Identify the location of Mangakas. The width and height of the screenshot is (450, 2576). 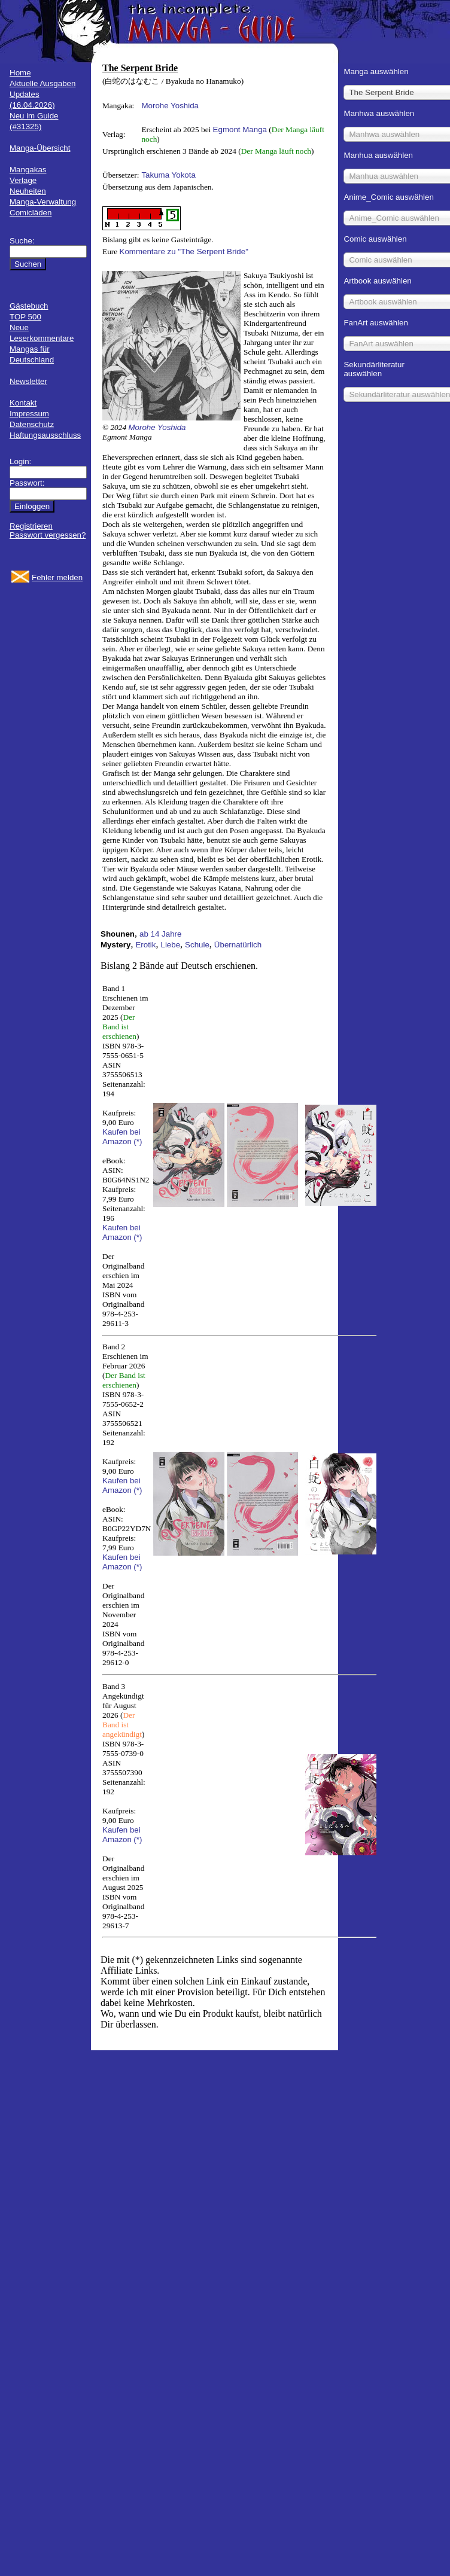
(28, 169).